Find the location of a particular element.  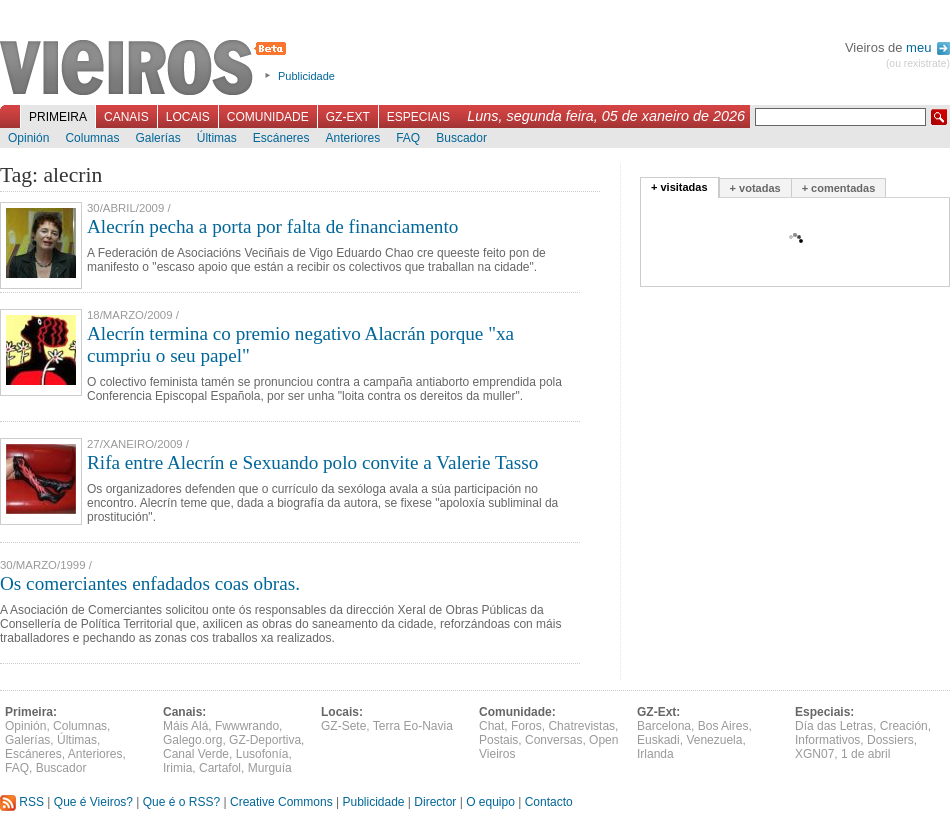

Anteriores is located at coordinates (352, 138).